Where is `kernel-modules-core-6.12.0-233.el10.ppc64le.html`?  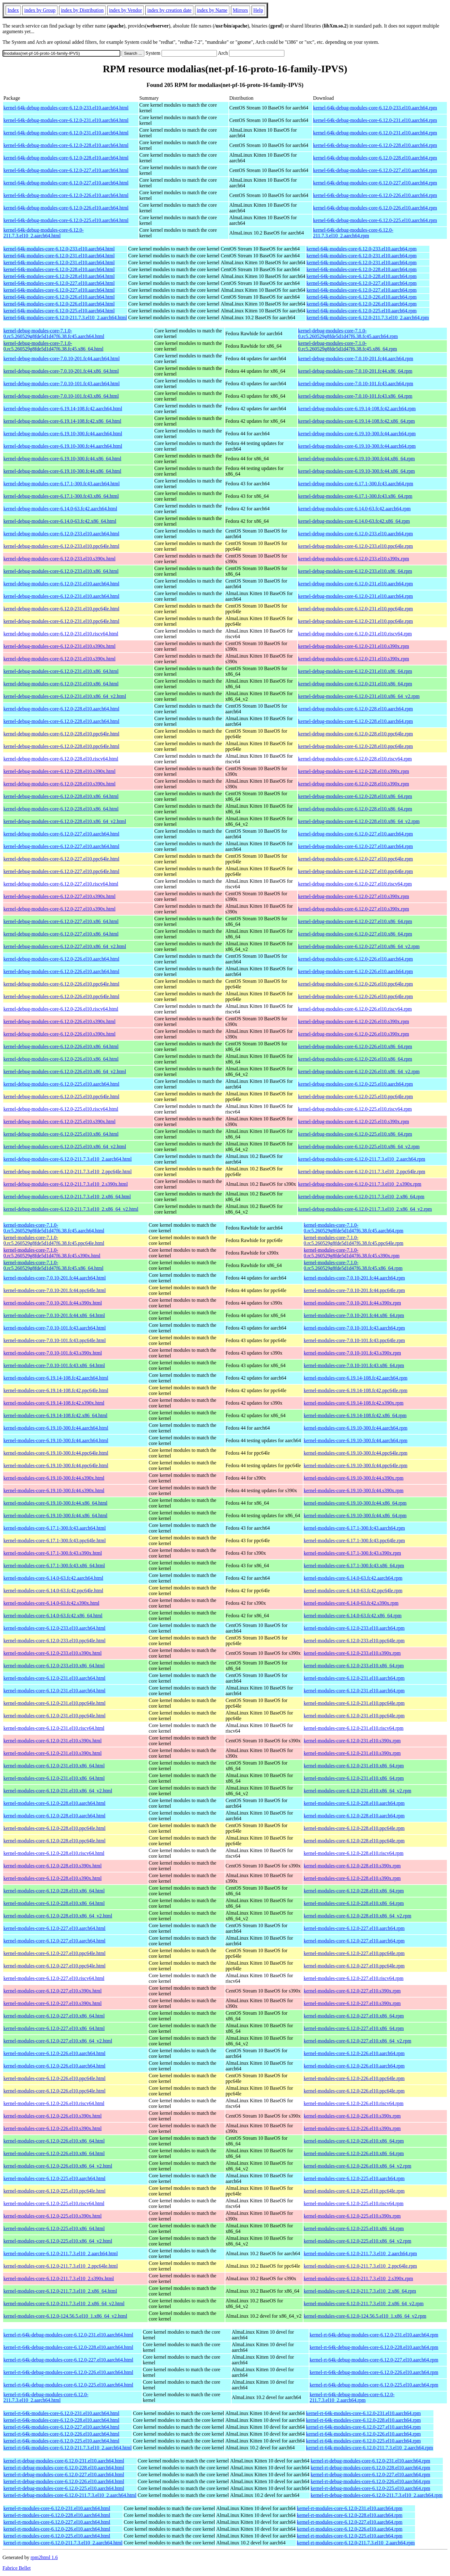
kernel-modules-core-6.12.0-233.el10.ppc64le.html is located at coordinates (54, 1640).